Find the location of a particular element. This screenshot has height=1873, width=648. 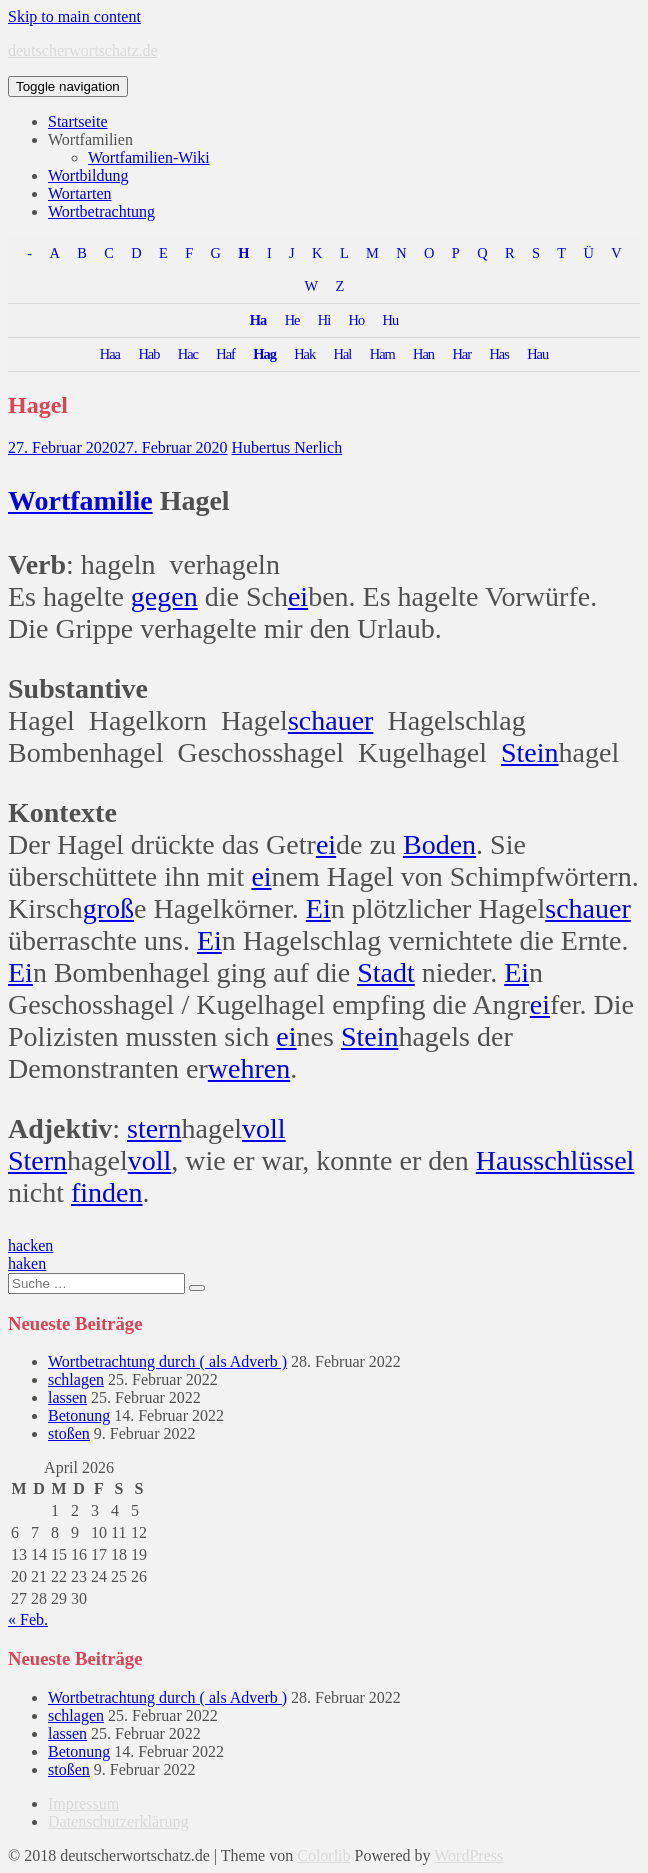

Wortbetrachtung is located at coordinates (101, 211).